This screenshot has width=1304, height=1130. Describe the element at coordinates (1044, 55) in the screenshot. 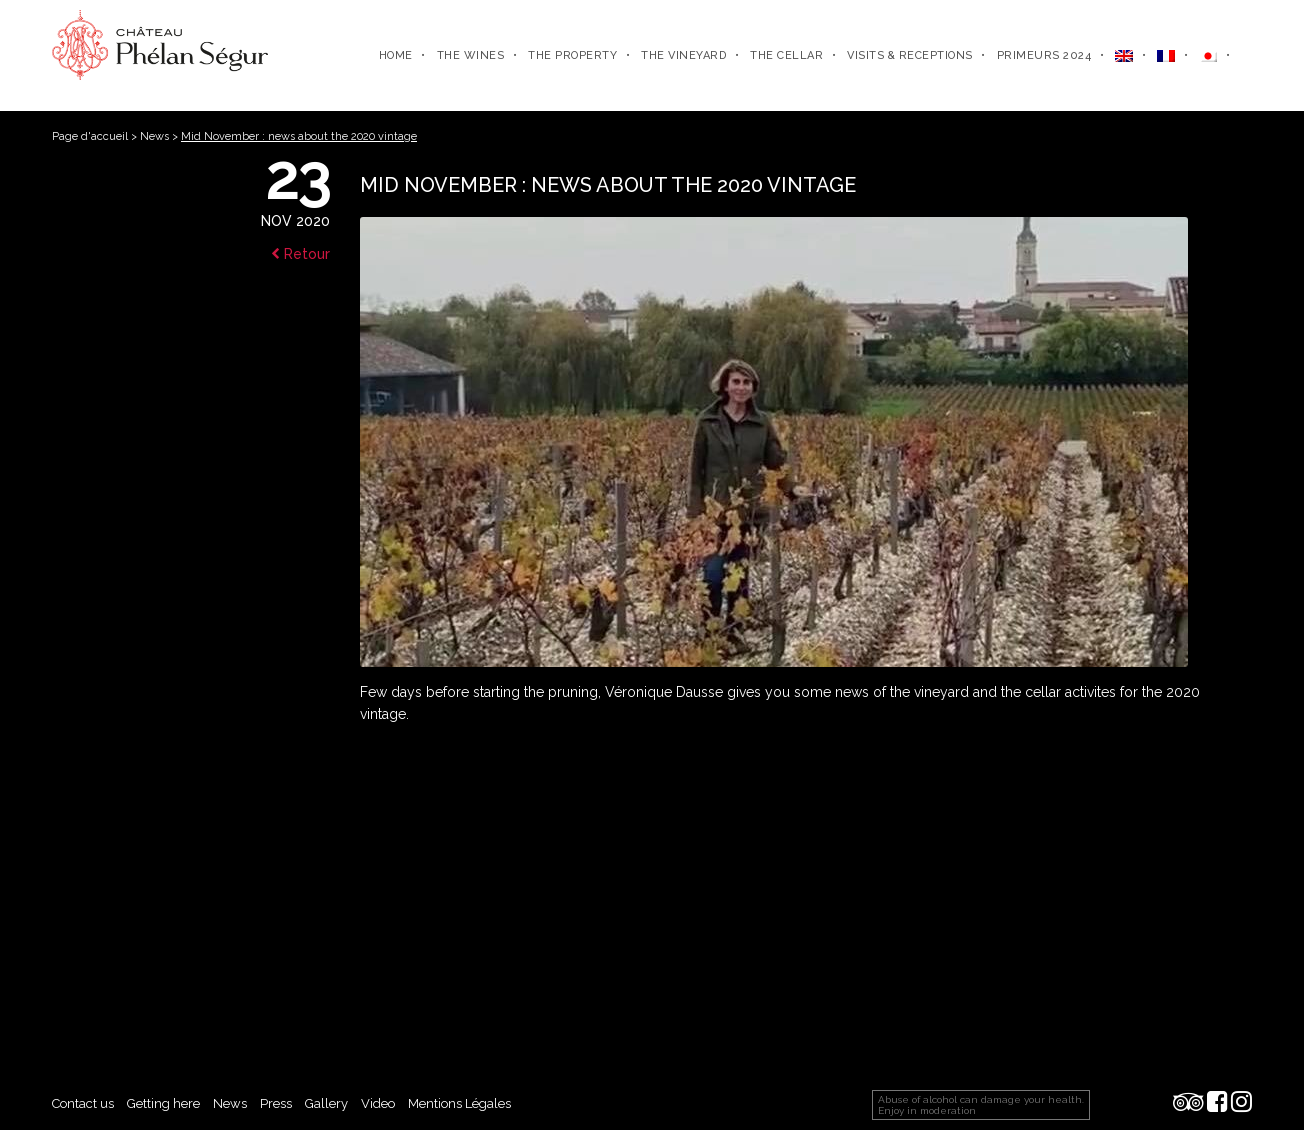

I see `Primeurs 2024` at that location.